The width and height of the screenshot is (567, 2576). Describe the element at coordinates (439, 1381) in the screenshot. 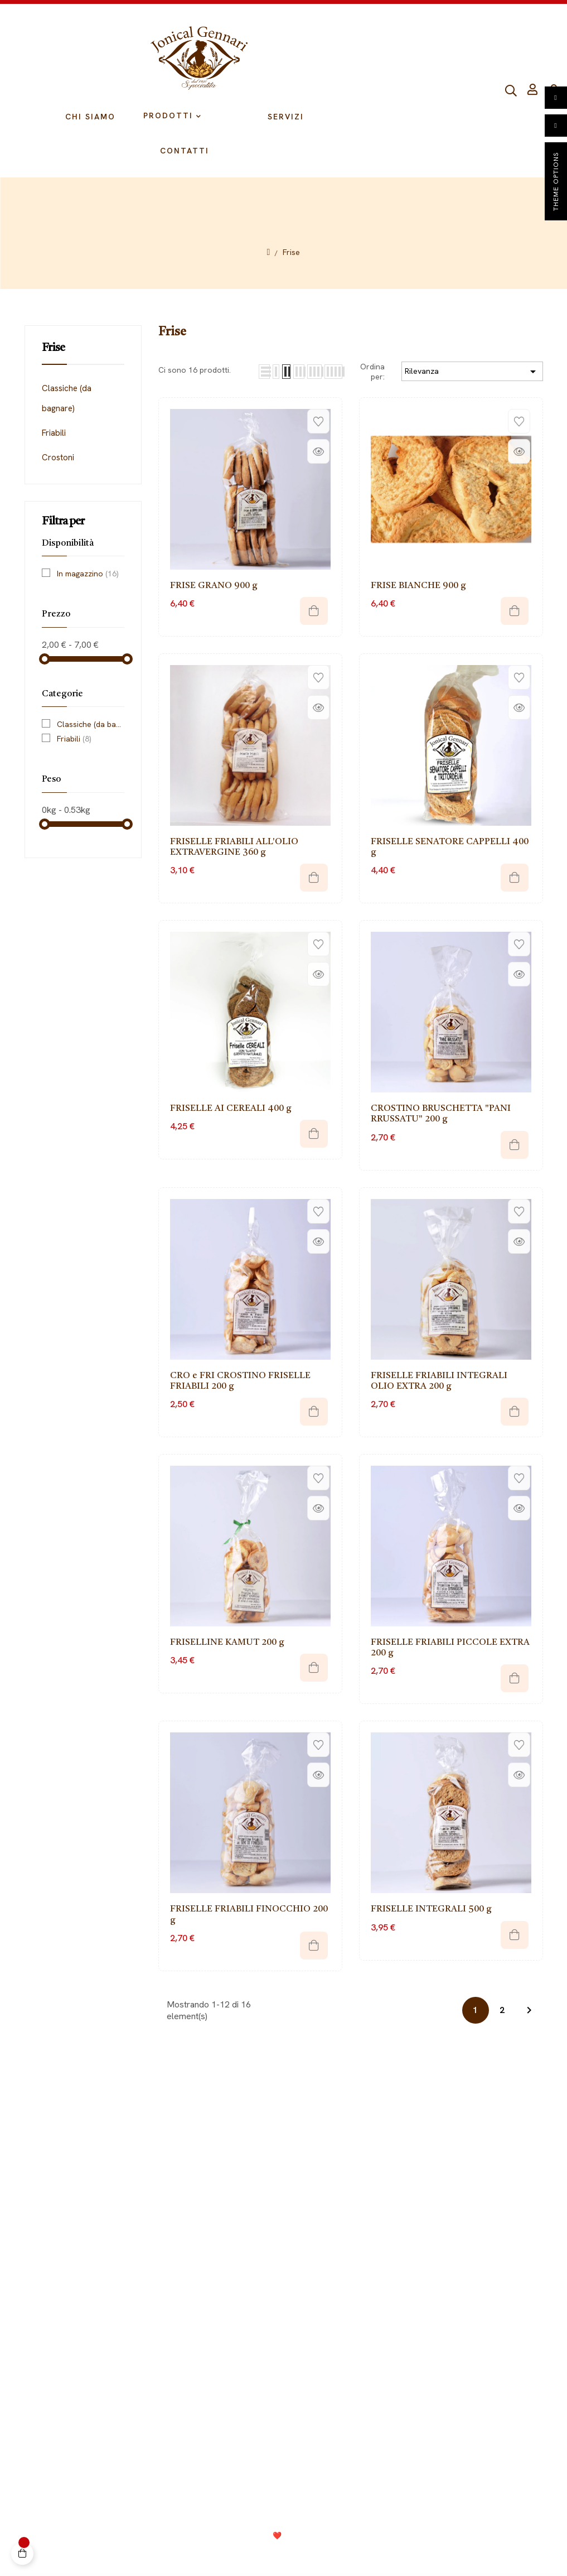

I see `FRISELLE FRIABILI INTEGRALI OLIO EXTRA 200 g` at that location.